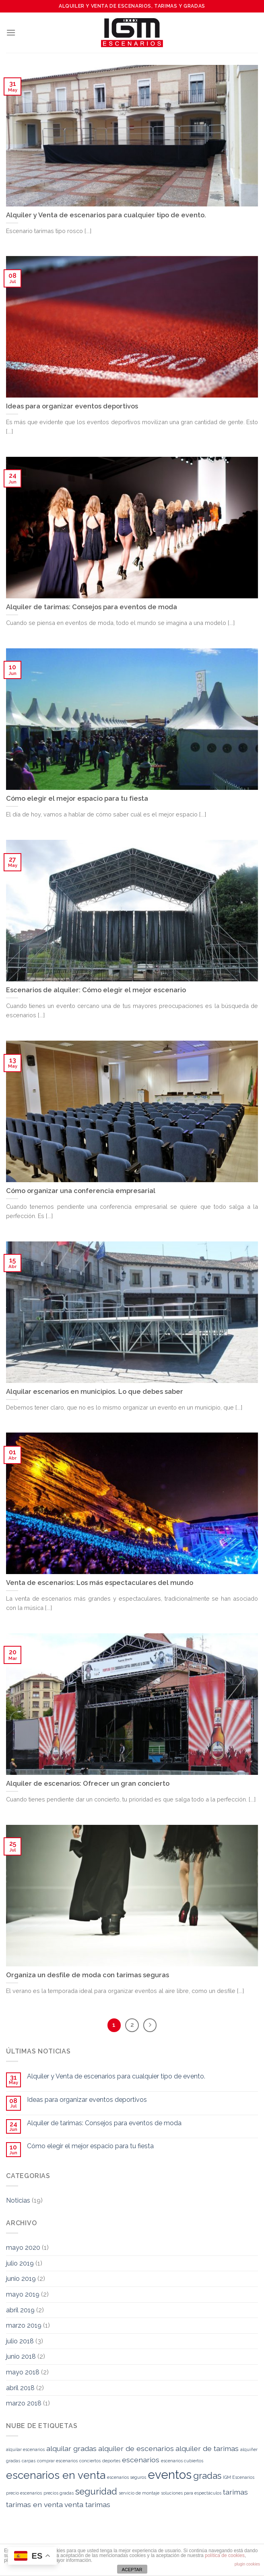 The height and width of the screenshot is (2576, 264). Describe the element at coordinates (22, 2294) in the screenshot. I see `mayo 2019` at that location.